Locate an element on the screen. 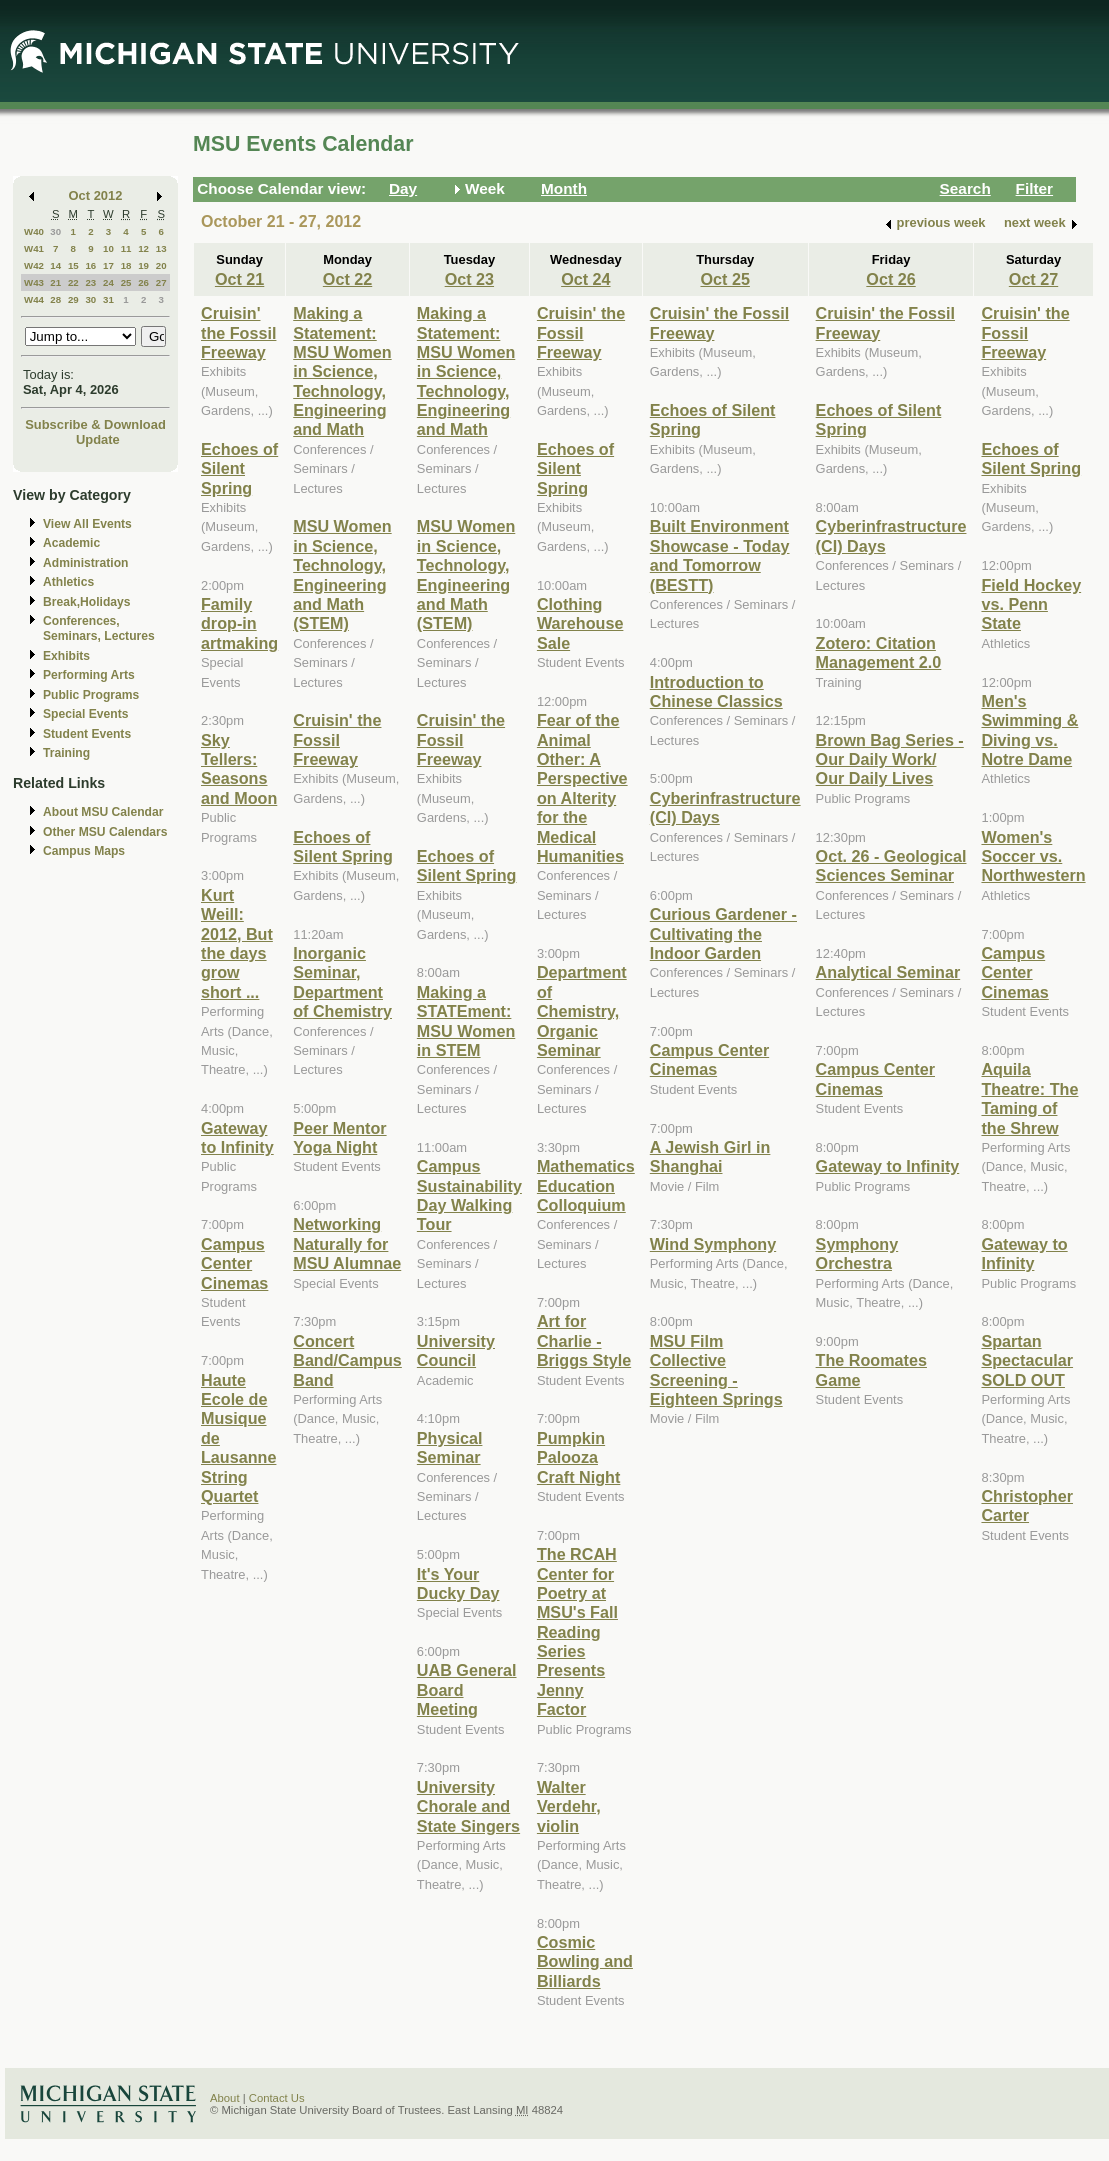 This screenshot has height=2161, width=1109. Christopher Carter is located at coordinates (1027, 1505).